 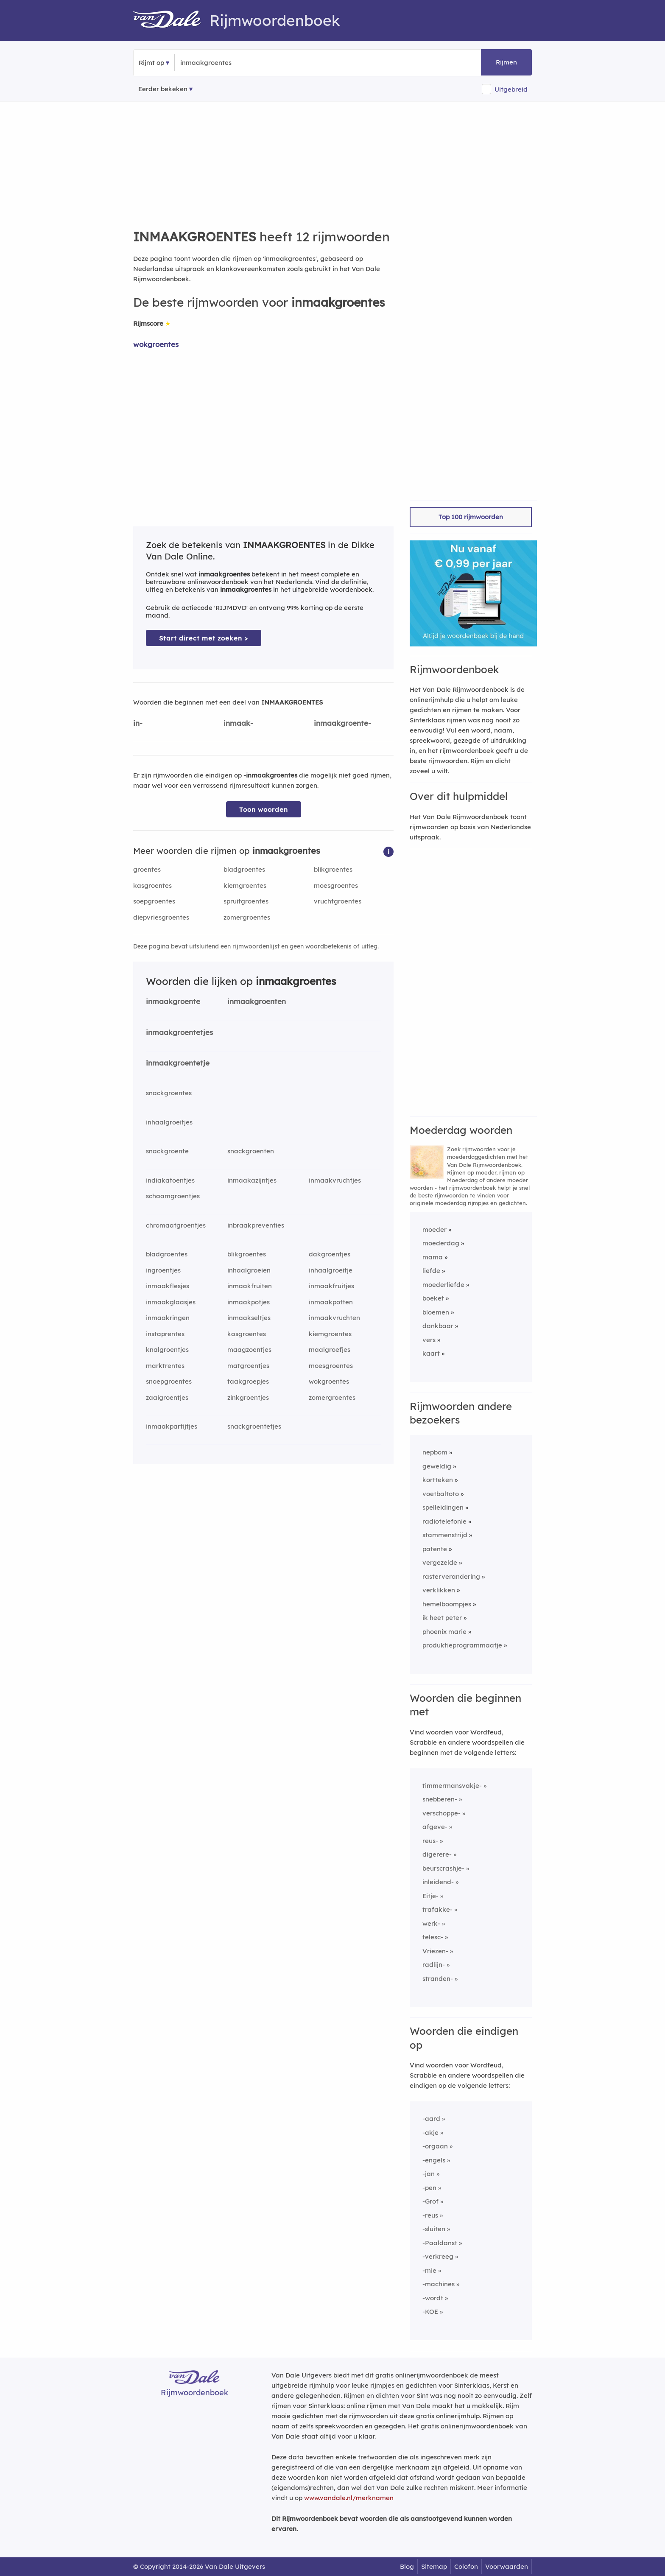 What do you see at coordinates (437, 1979) in the screenshot?
I see `stranden-` at bounding box center [437, 1979].